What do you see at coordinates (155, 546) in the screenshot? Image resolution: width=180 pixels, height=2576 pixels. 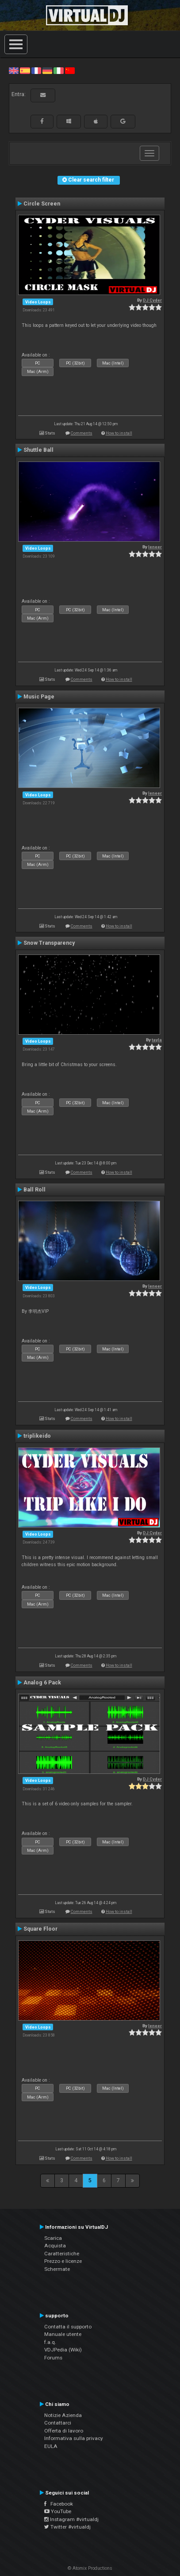 I see `leneer` at bounding box center [155, 546].